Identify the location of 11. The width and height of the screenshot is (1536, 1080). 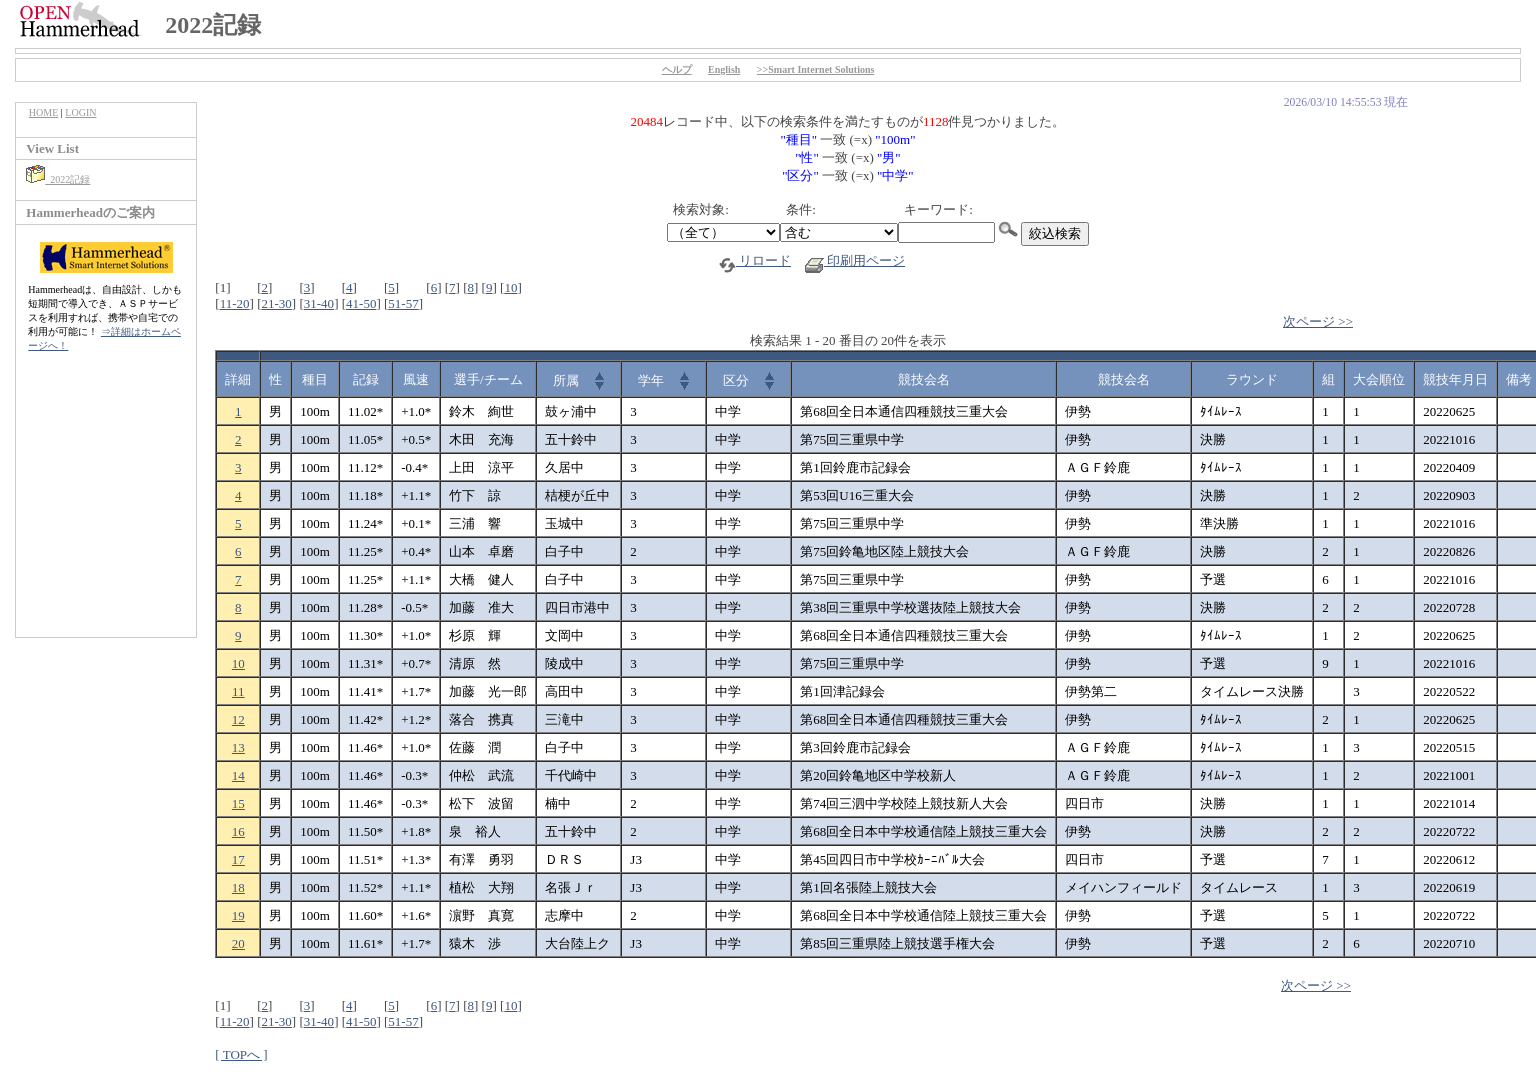
(238, 691).